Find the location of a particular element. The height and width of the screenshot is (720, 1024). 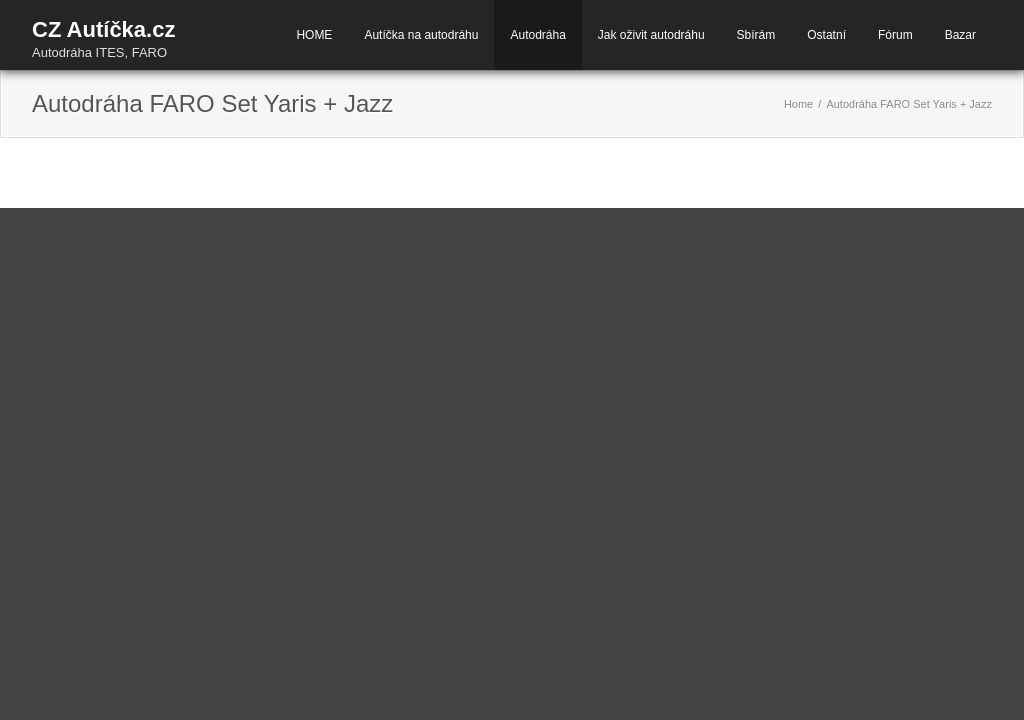

Bazar is located at coordinates (960, 35).